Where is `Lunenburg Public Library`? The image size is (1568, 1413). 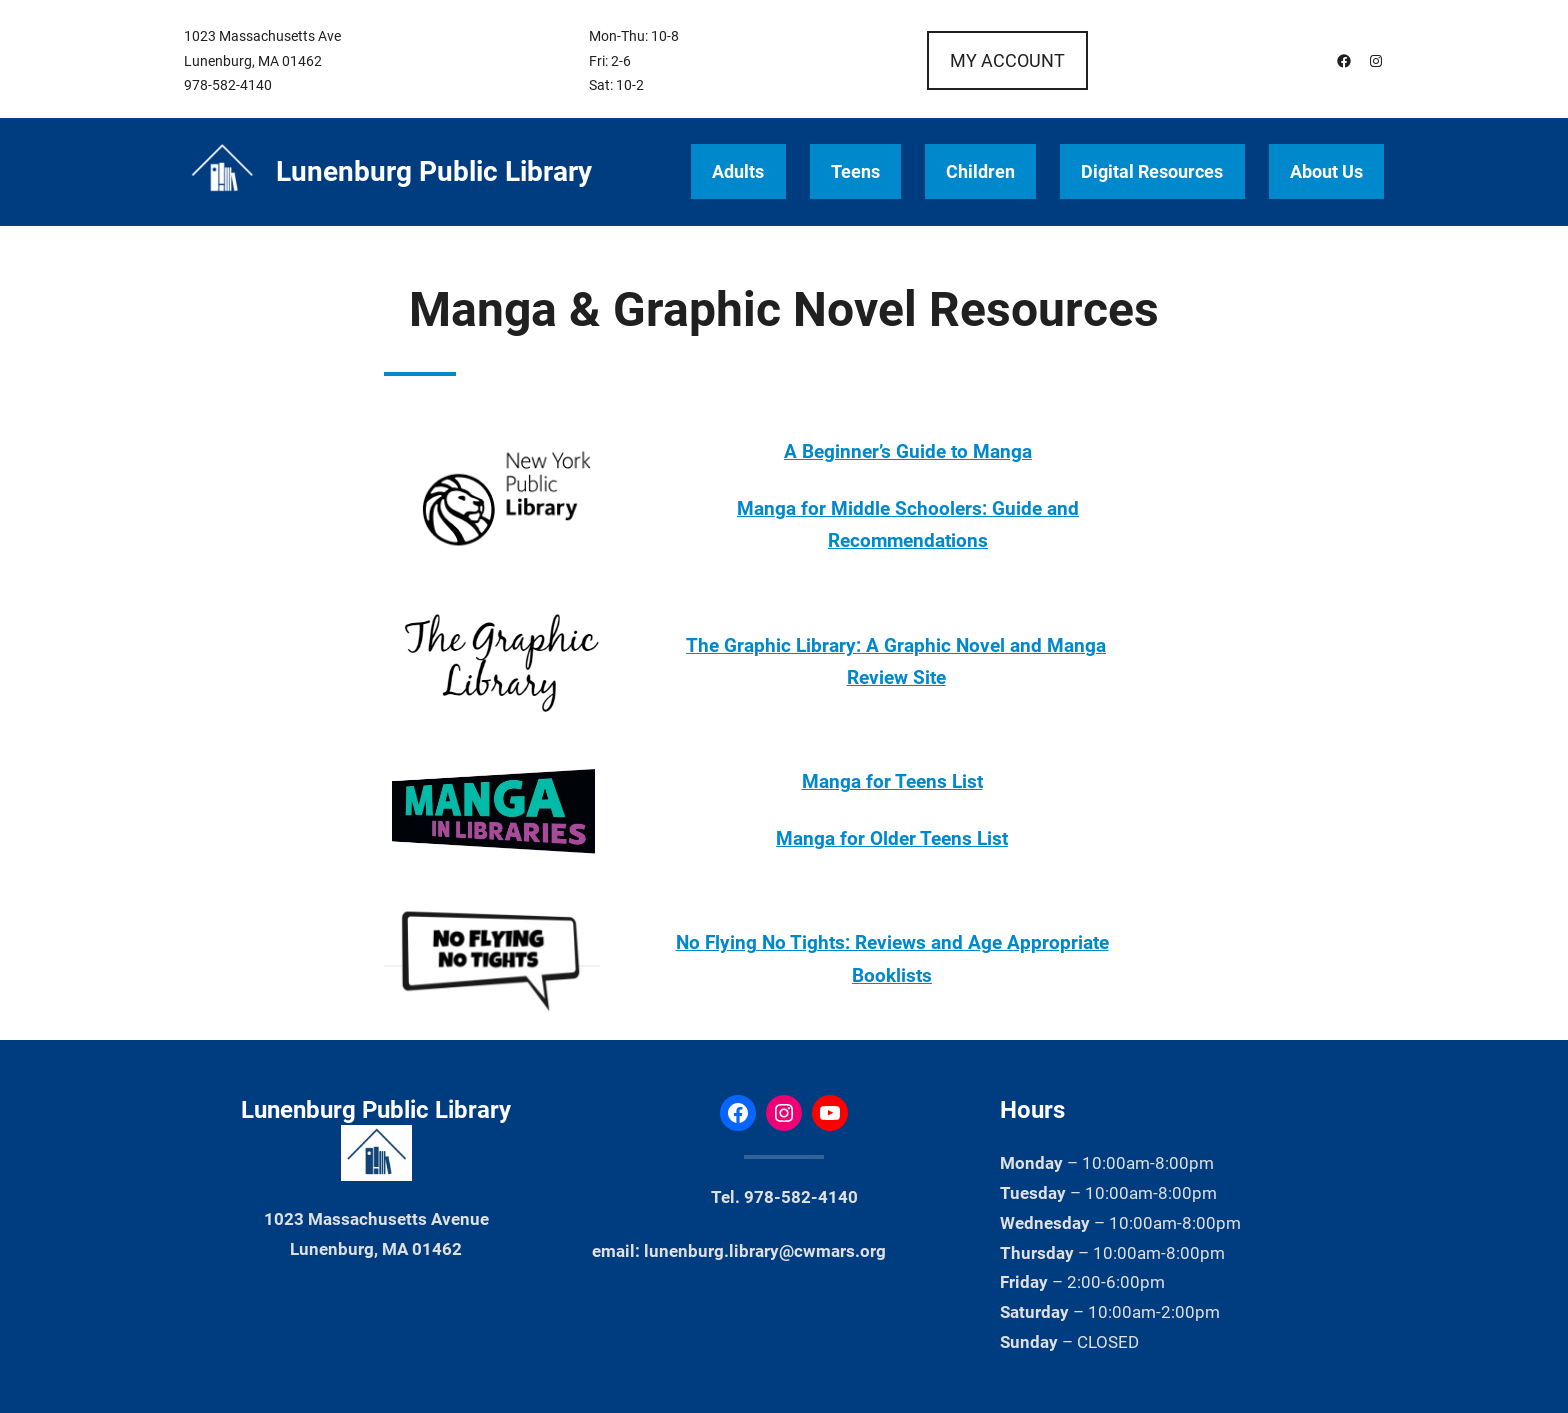
Lunenburg Public Library is located at coordinates (434, 171).